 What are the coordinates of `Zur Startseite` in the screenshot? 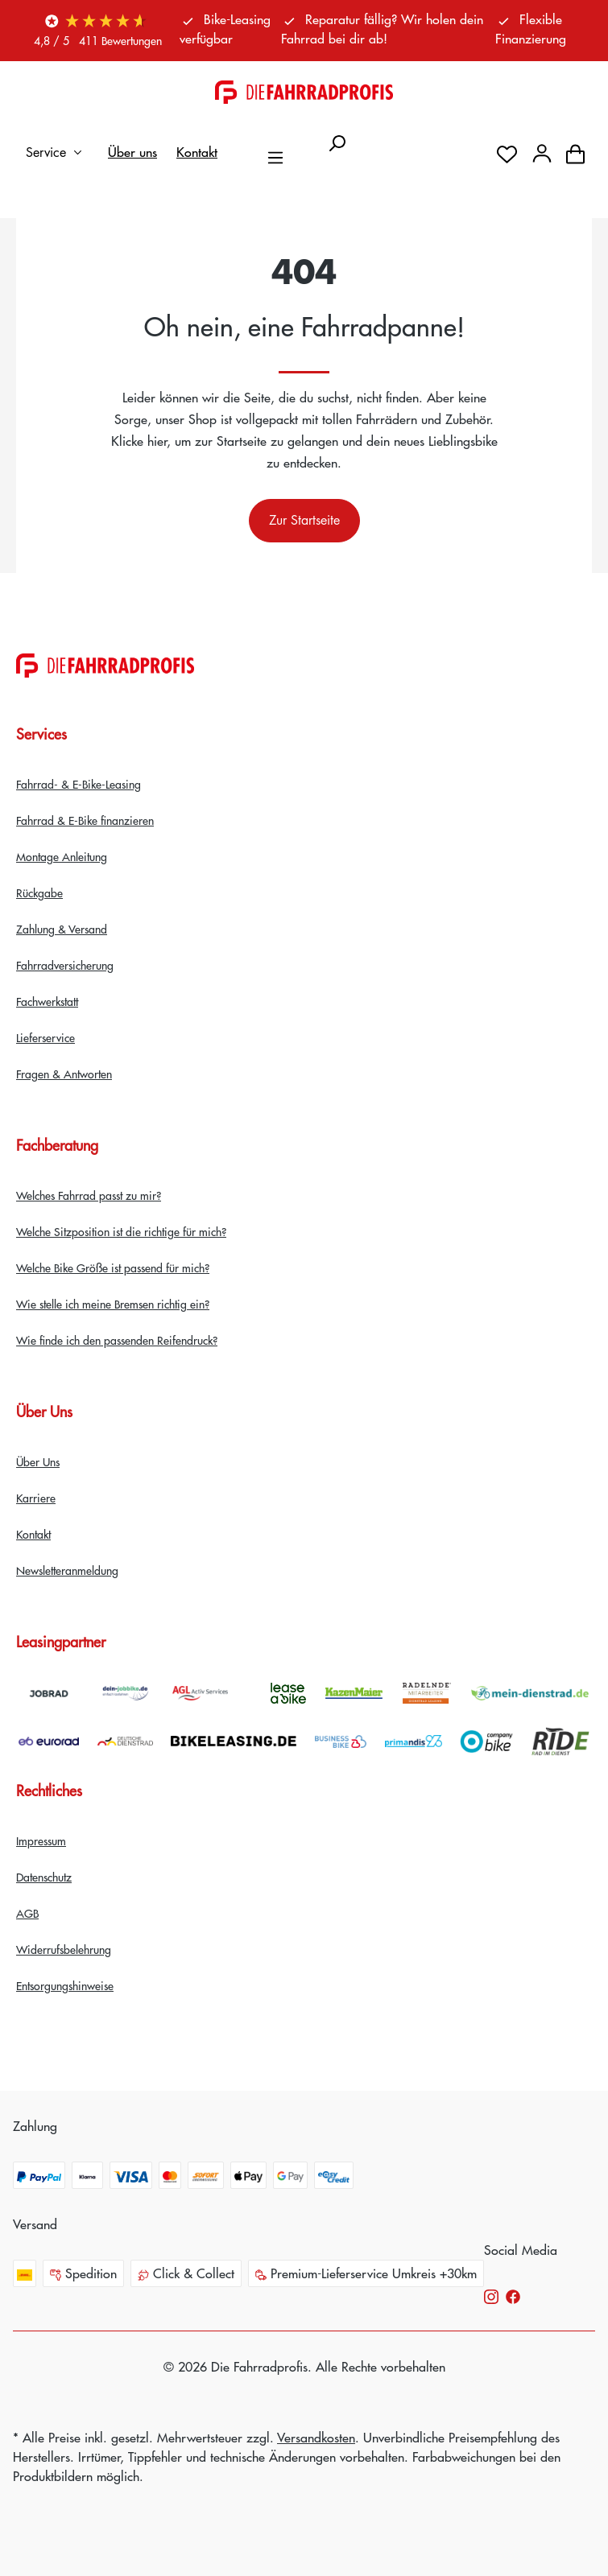 It's located at (304, 520).